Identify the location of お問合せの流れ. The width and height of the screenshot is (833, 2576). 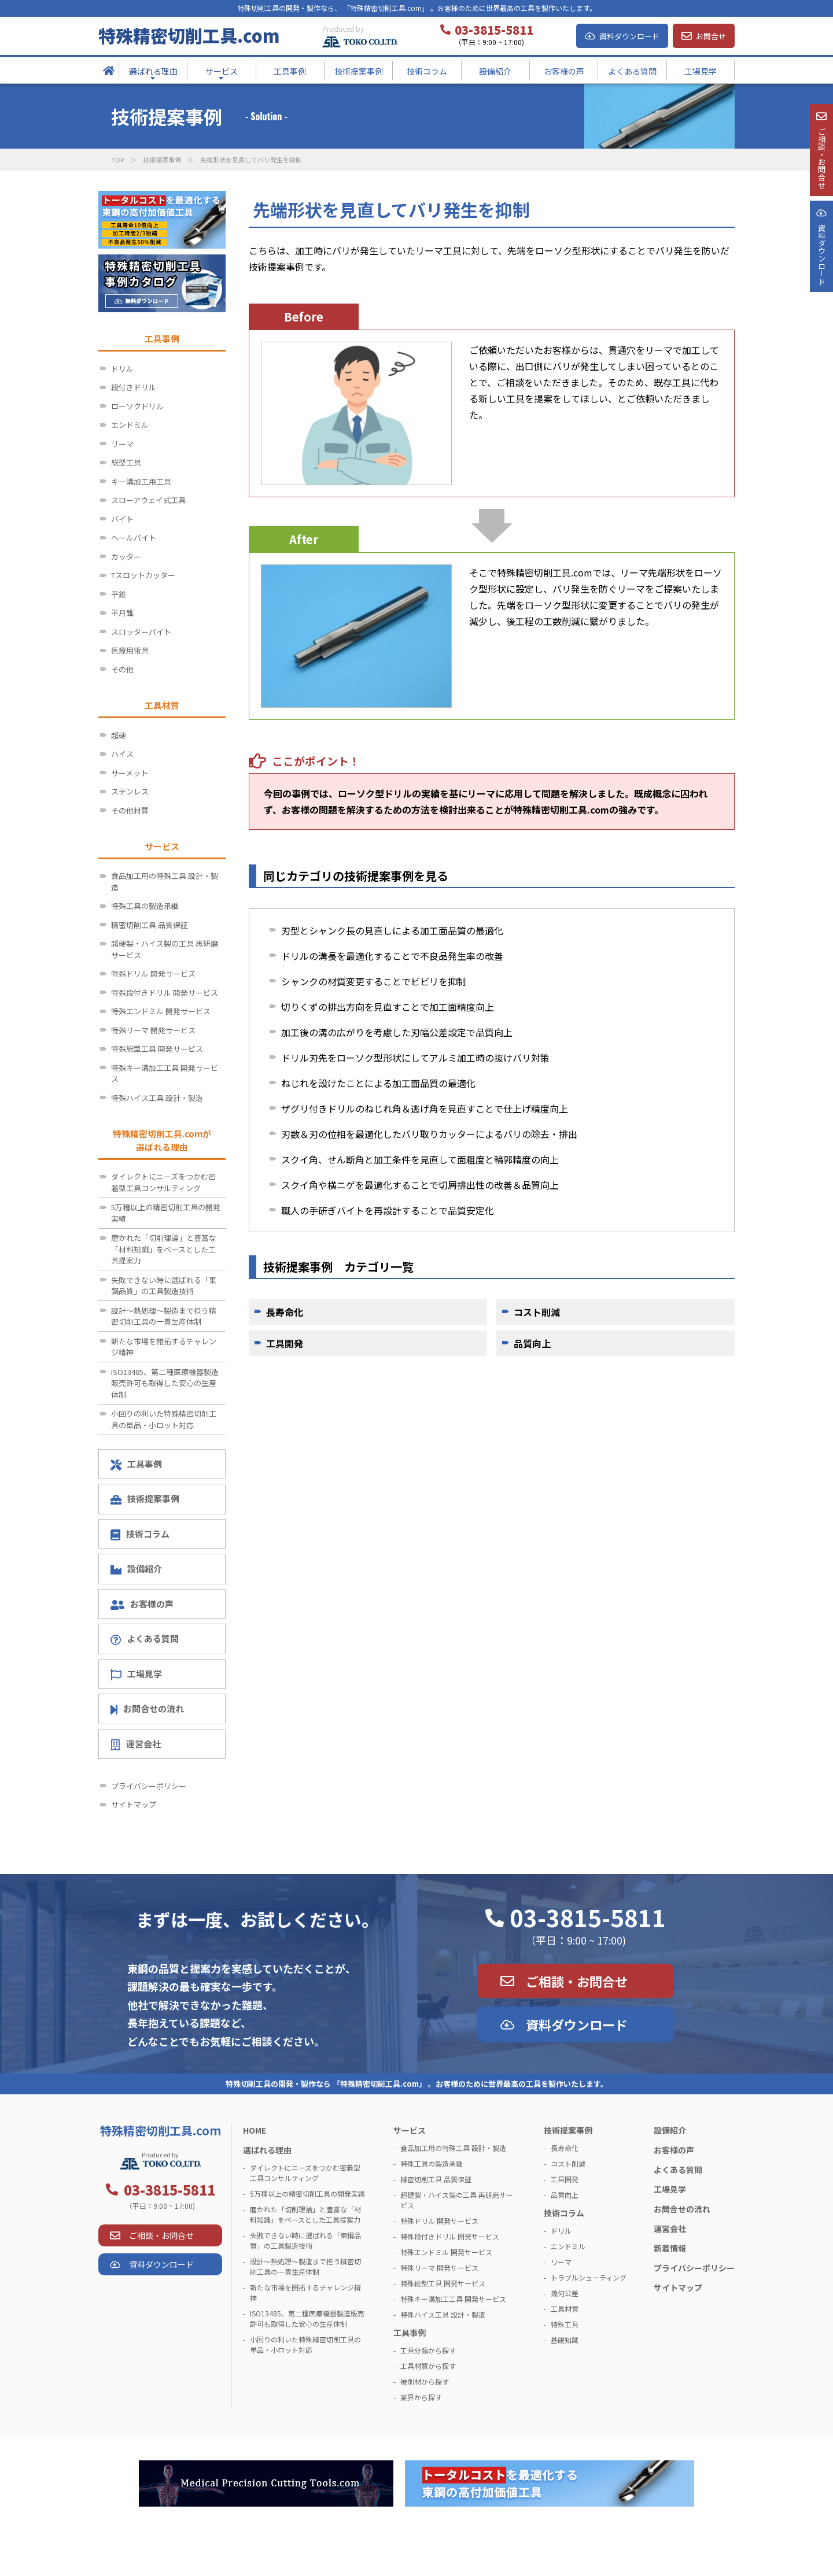
(147, 1708).